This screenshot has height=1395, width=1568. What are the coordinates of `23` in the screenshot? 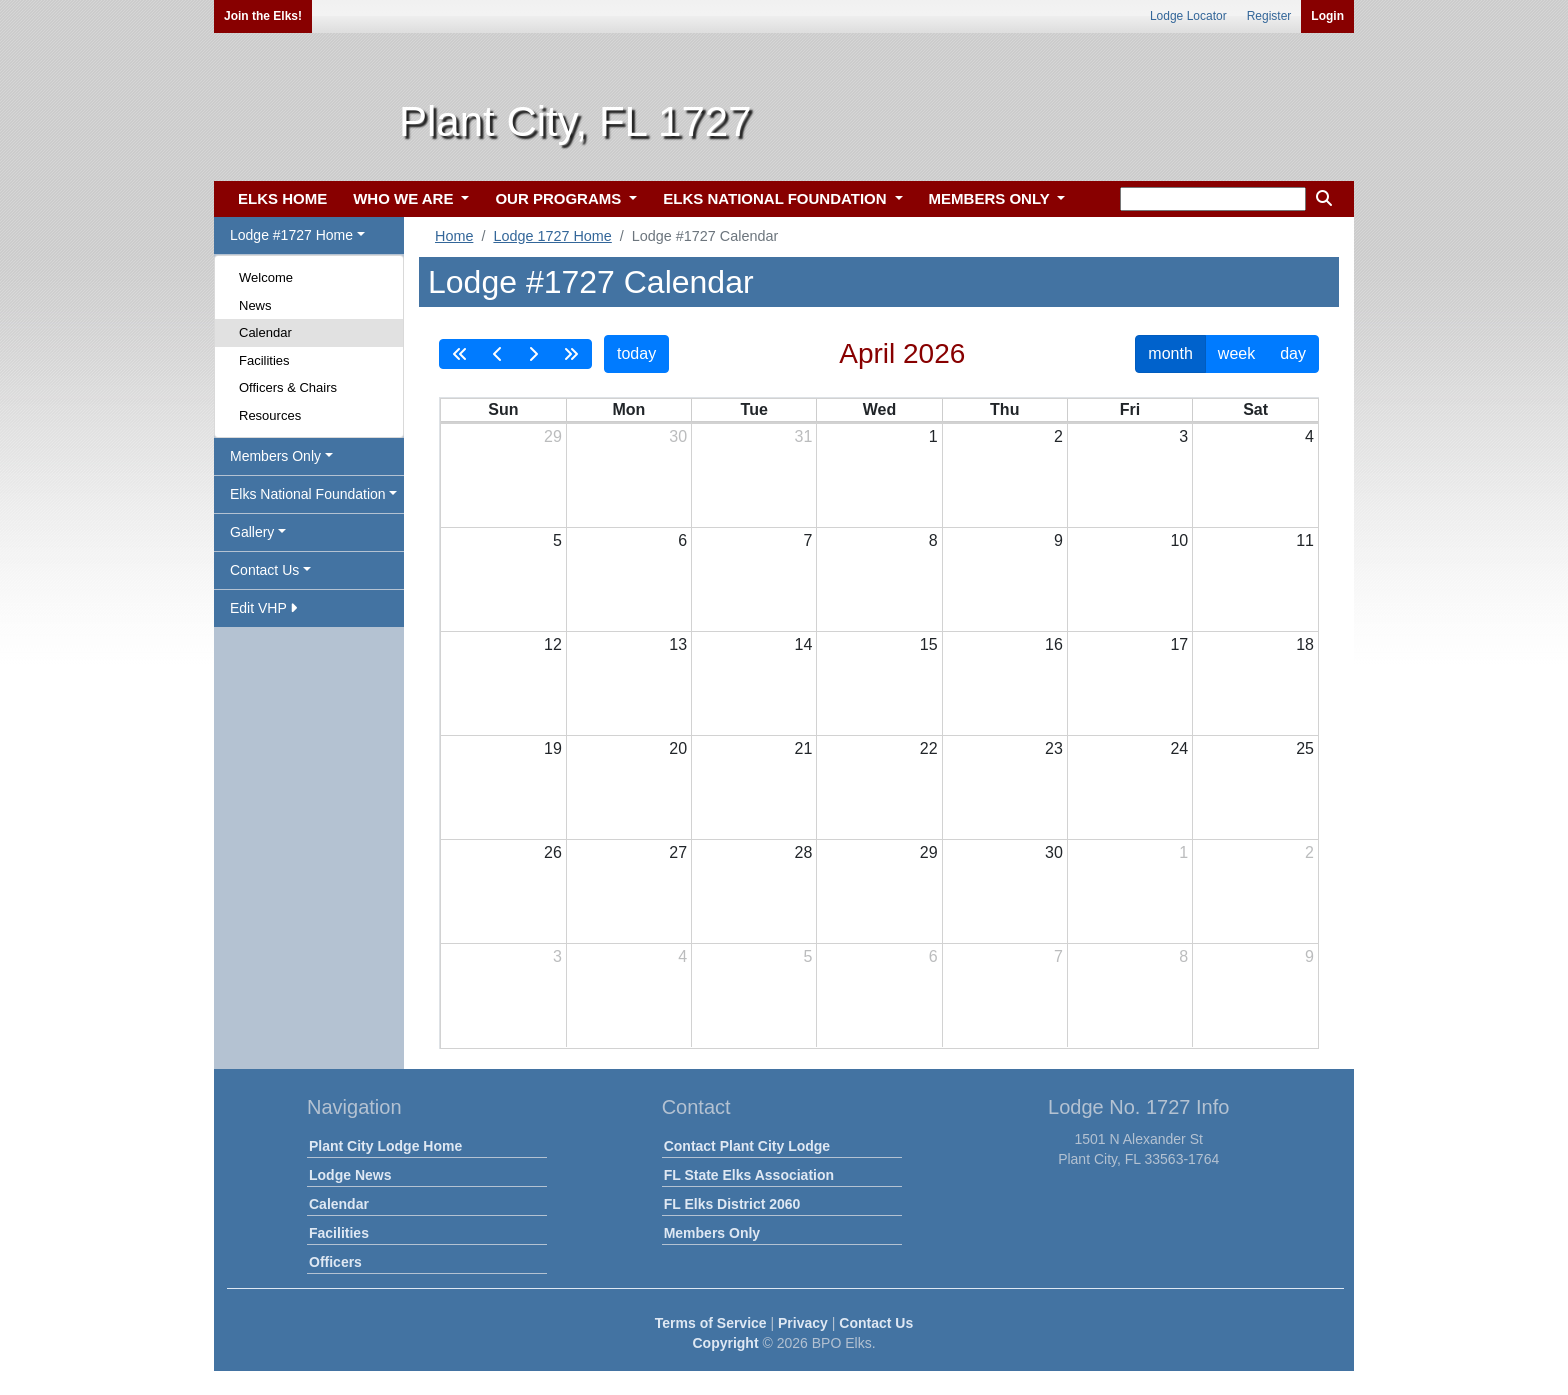 It's located at (1054, 748).